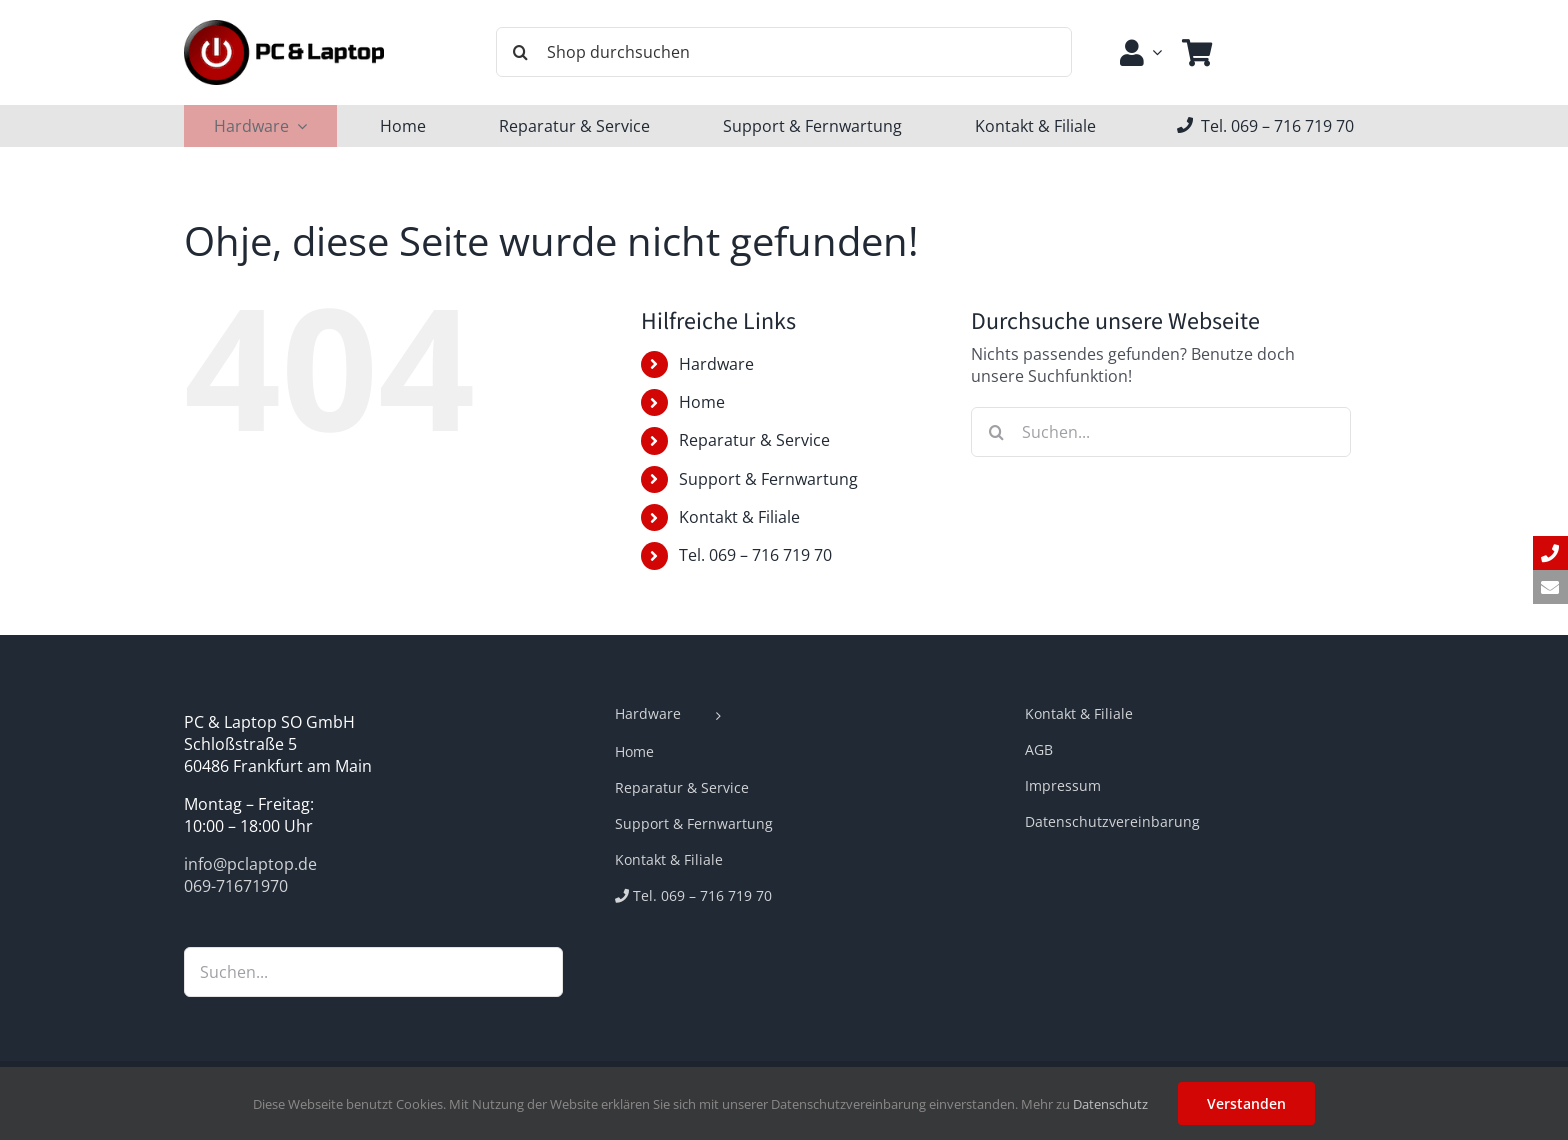 The height and width of the screenshot is (1140, 1568). I want to click on [Suchen...], so click(1161, 432).